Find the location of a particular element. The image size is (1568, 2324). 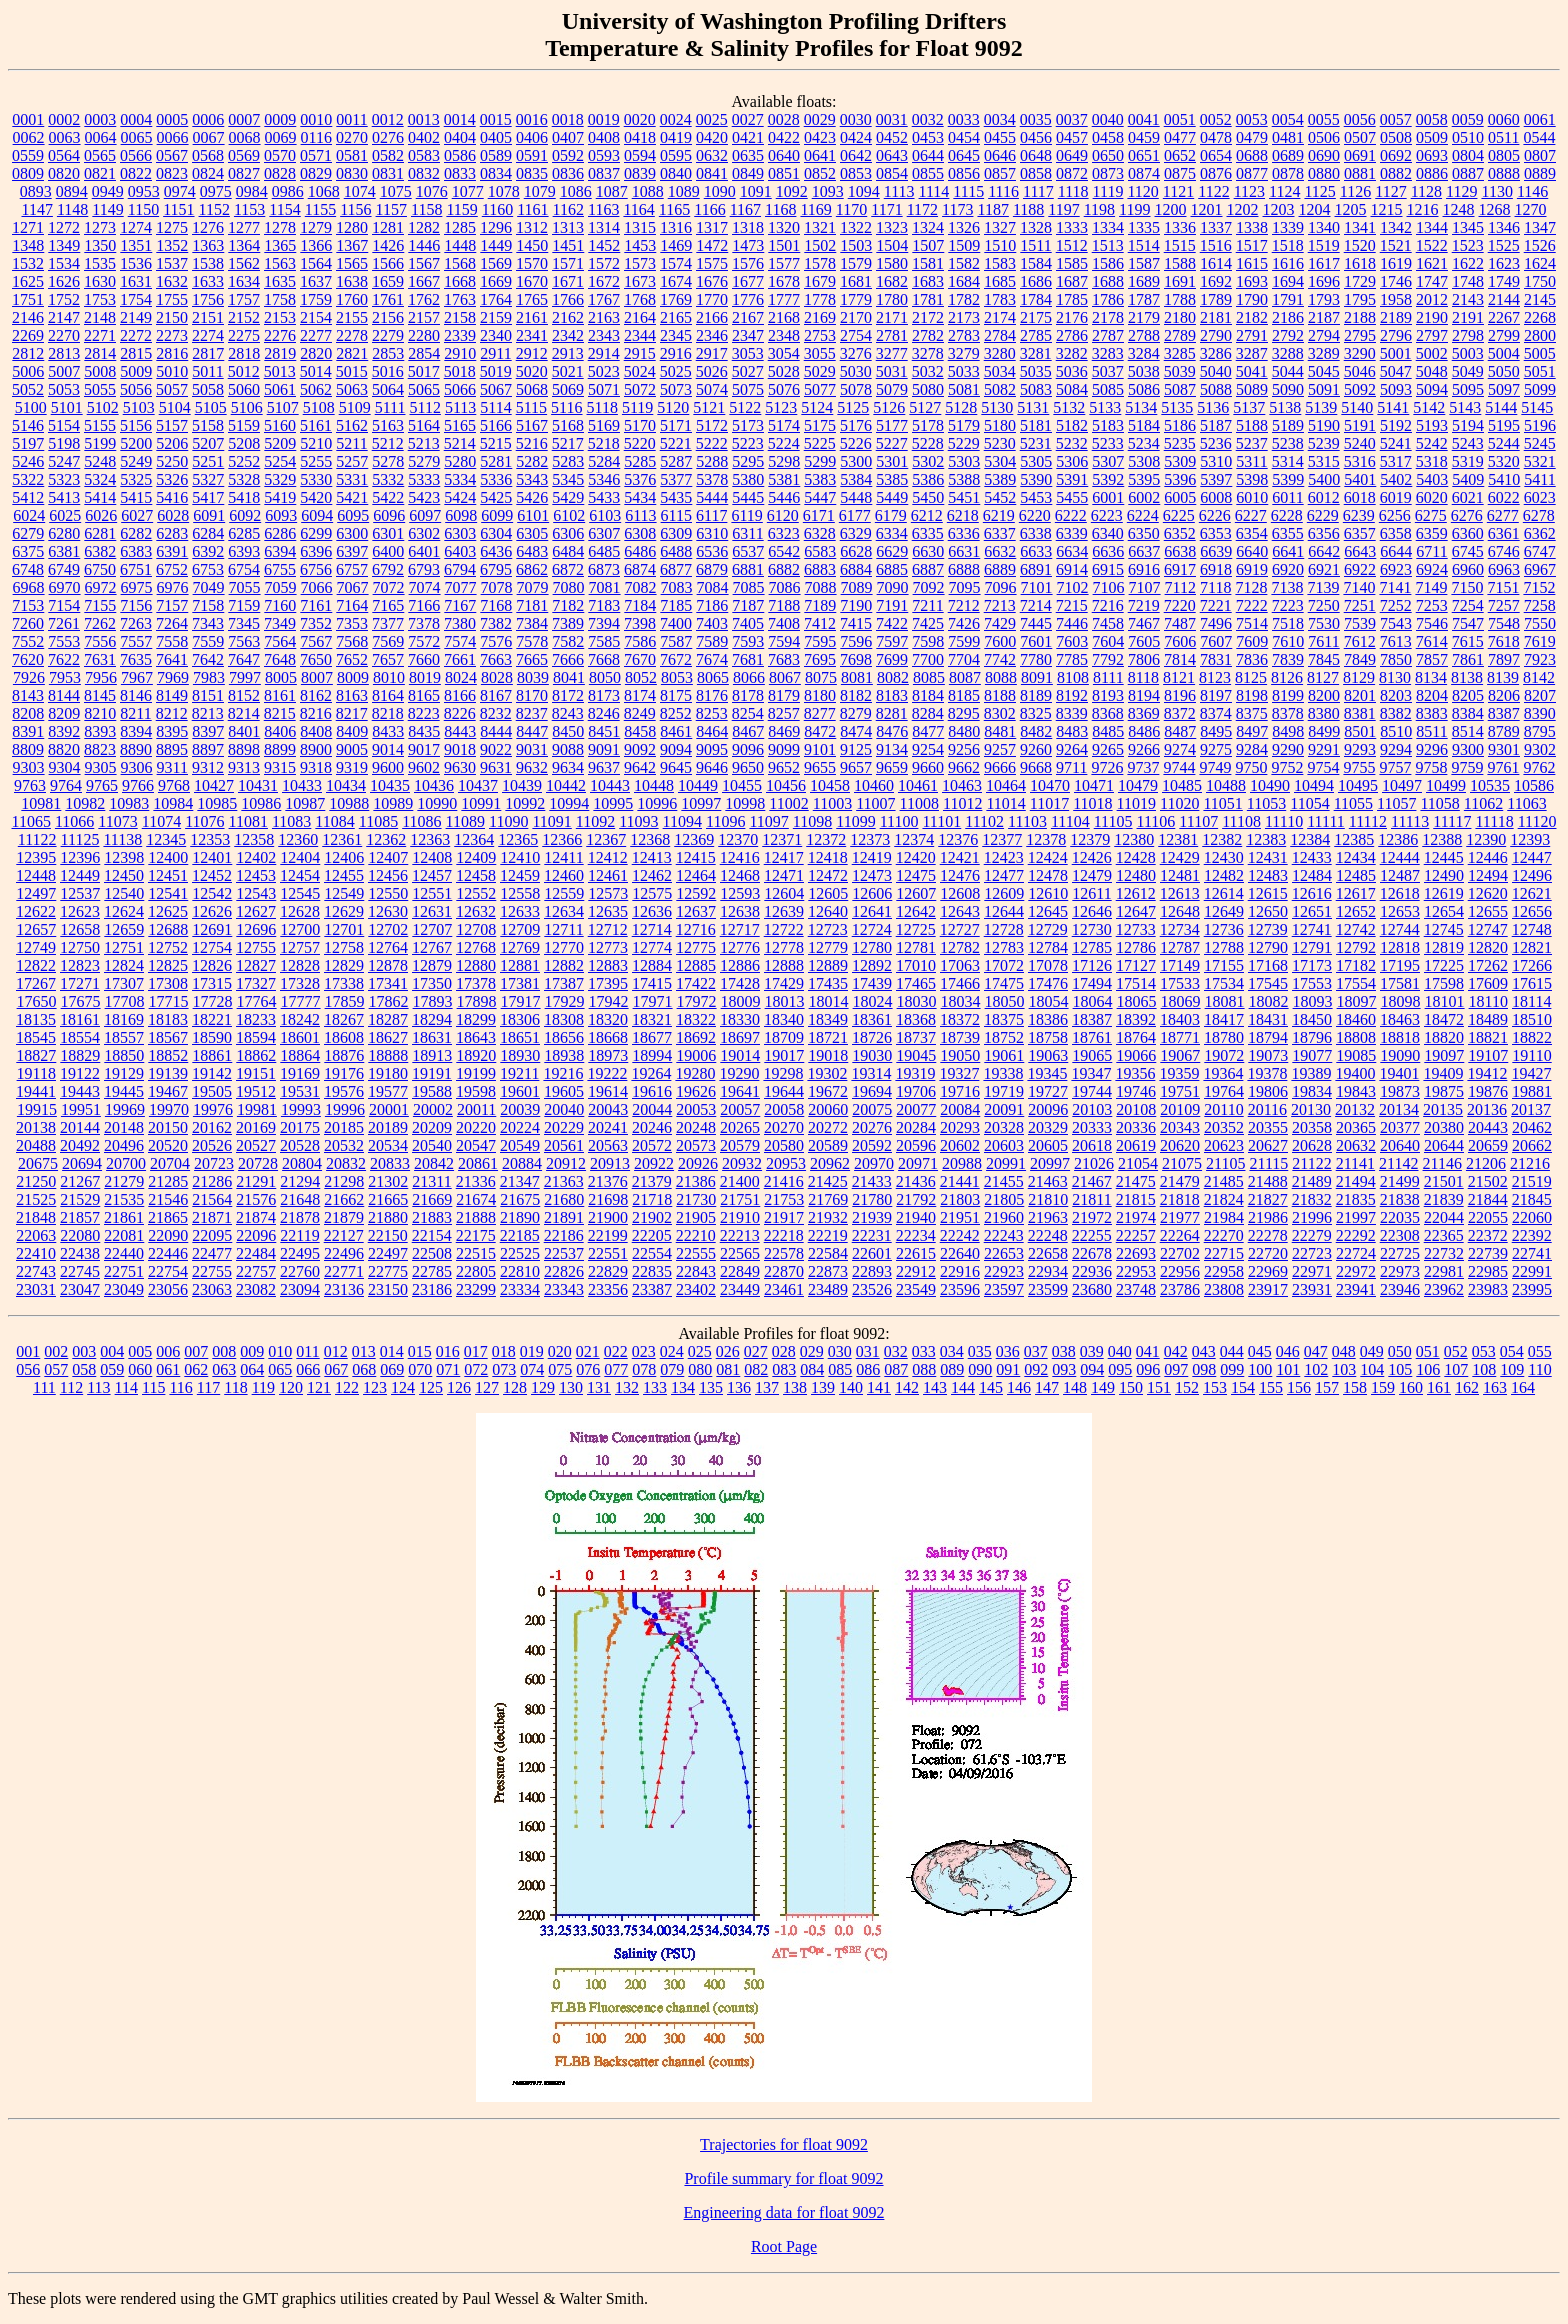

8510 is located at coordinates (1396, 731).